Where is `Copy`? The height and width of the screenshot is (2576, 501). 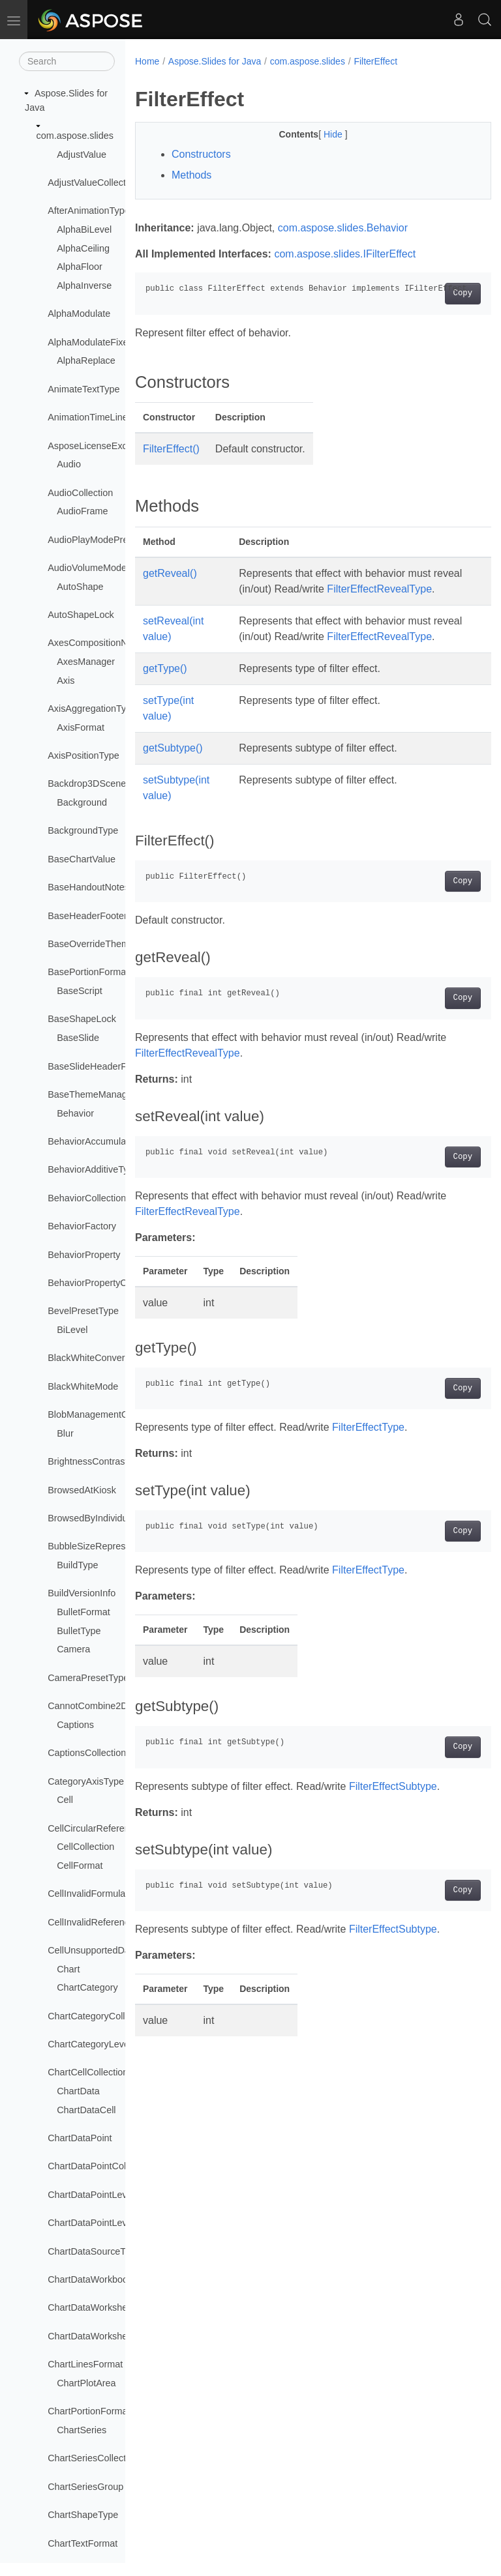
Copy is located at coordinates (437, 293).